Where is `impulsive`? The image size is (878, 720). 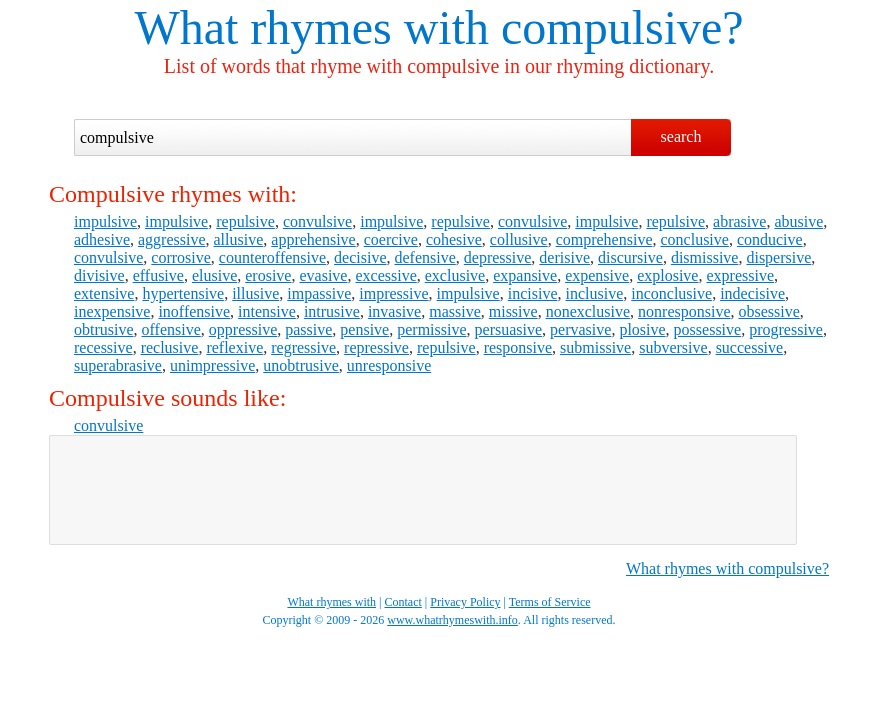
impulsive is located at coordinates (105, 221).